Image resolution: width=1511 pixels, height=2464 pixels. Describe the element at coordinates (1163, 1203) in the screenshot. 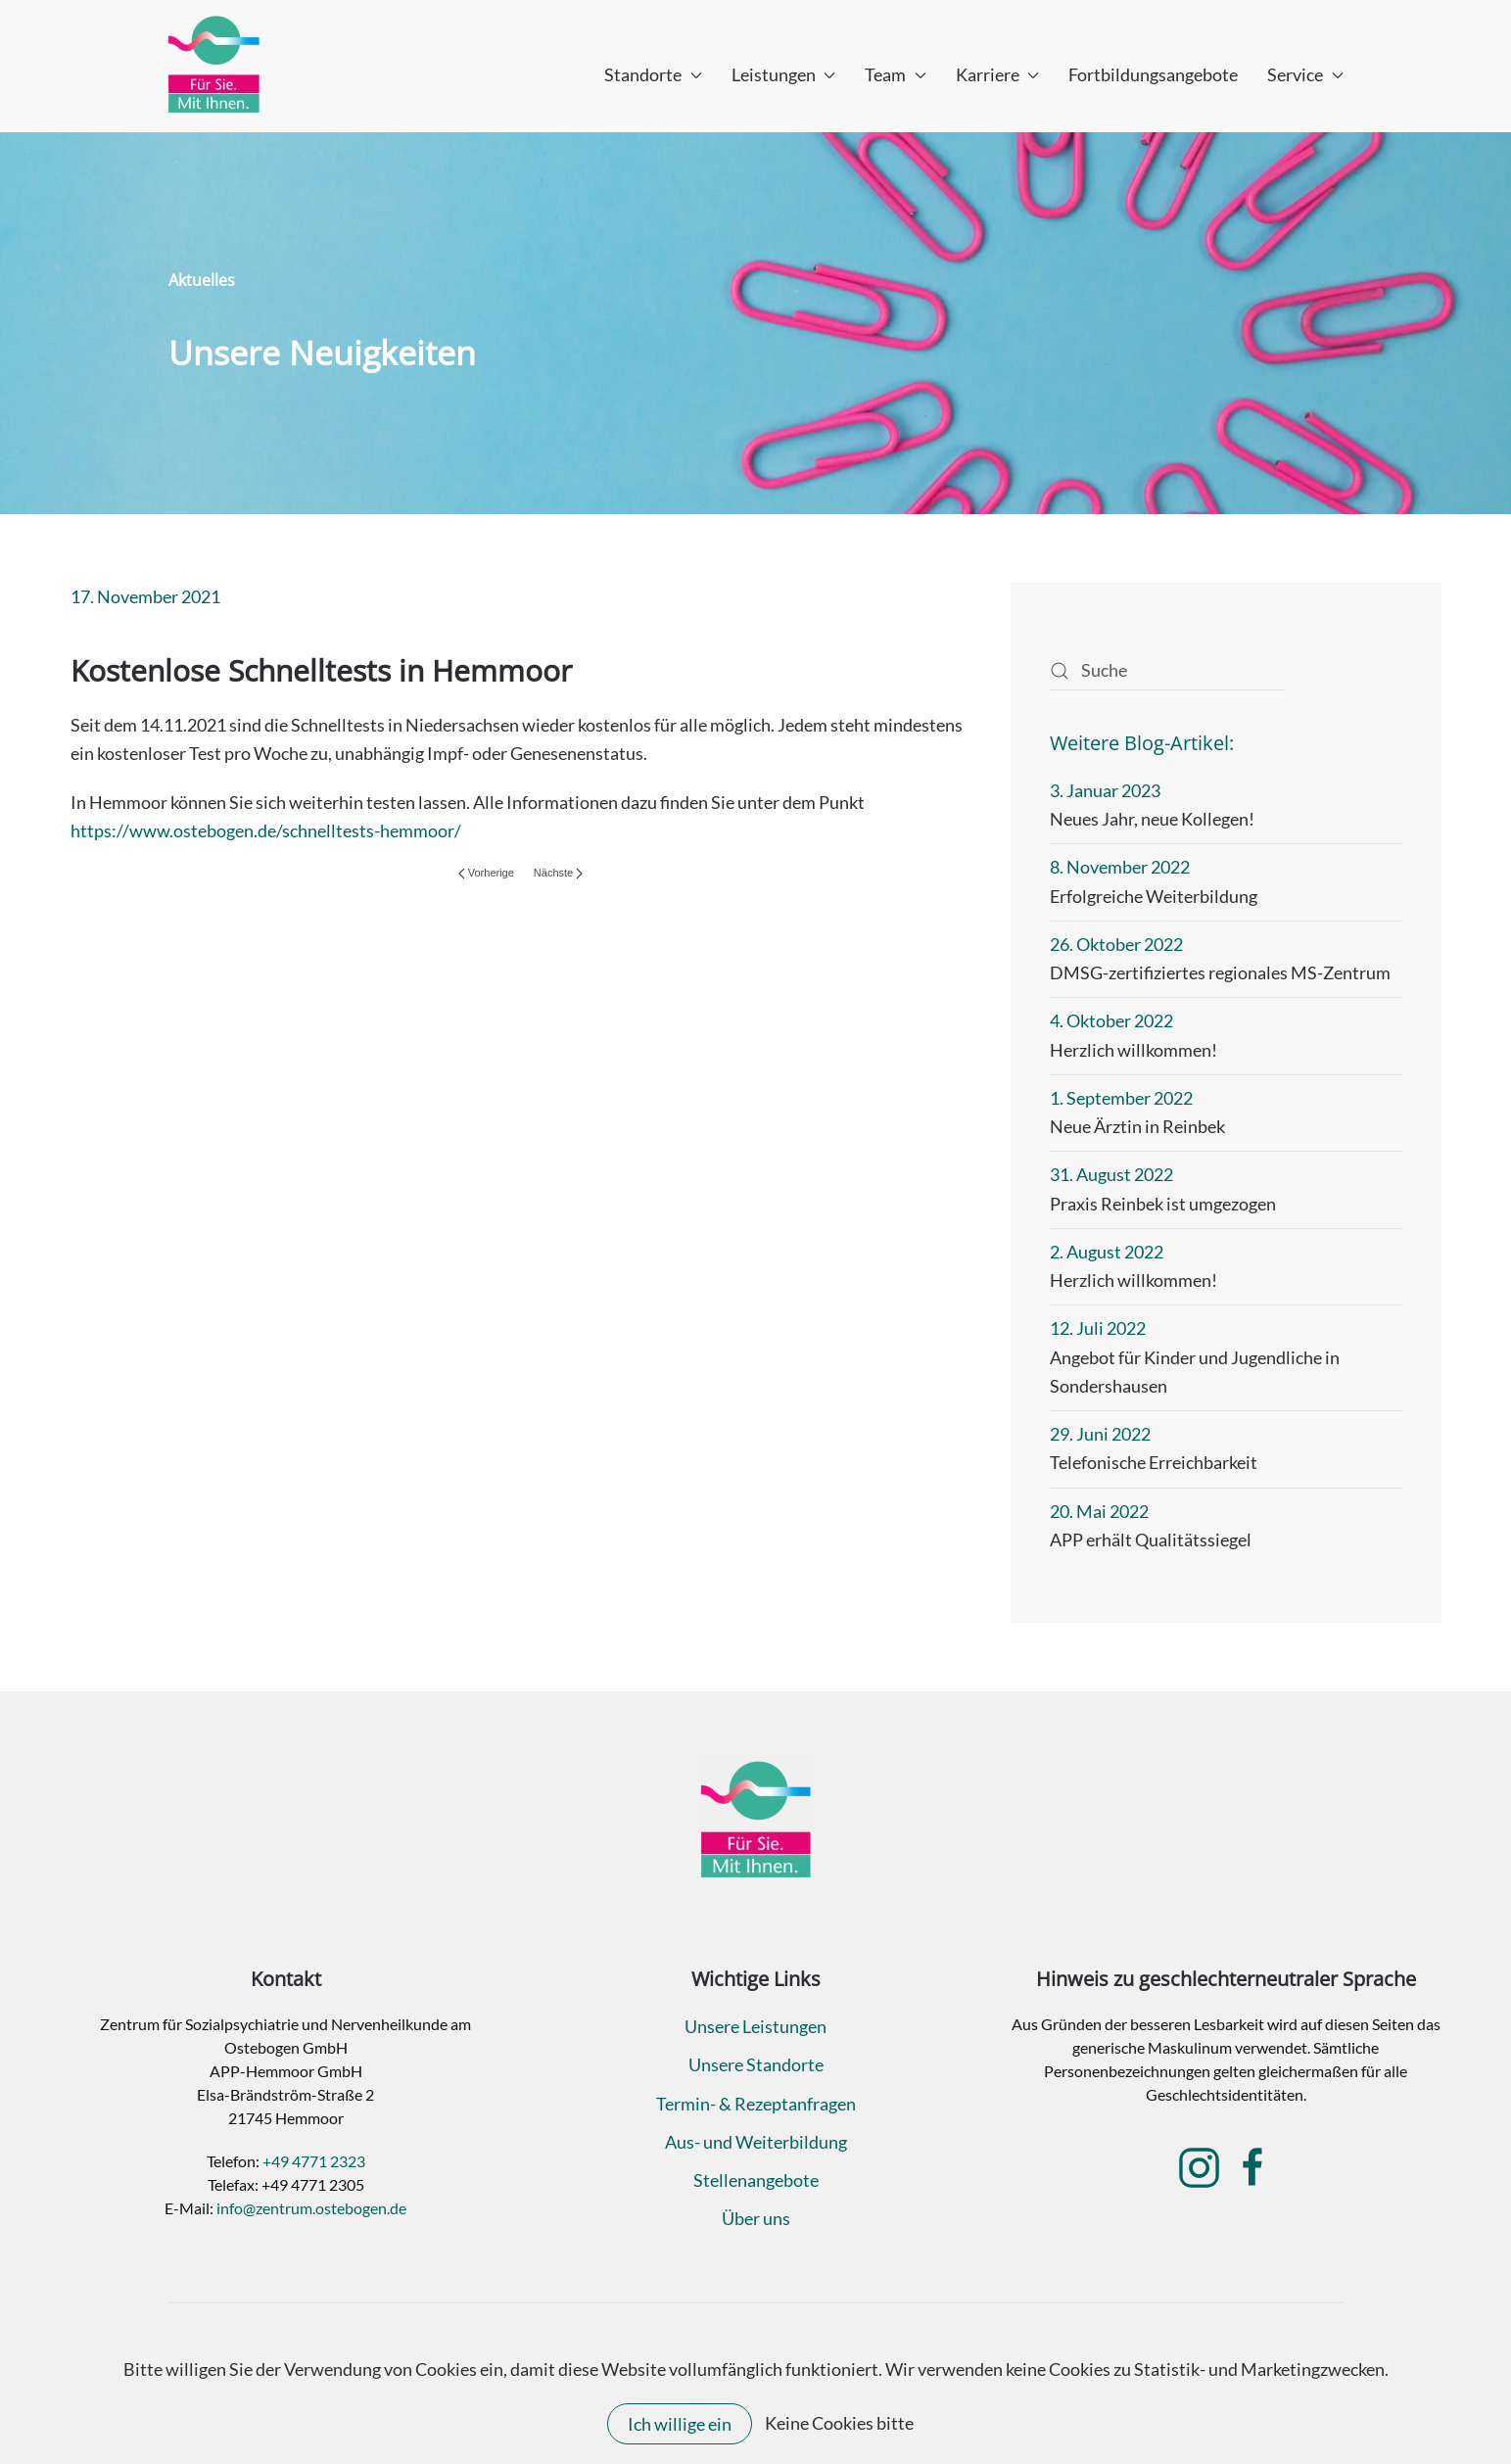

I see `Praxis Reinbek ist umgezogen` at that location.